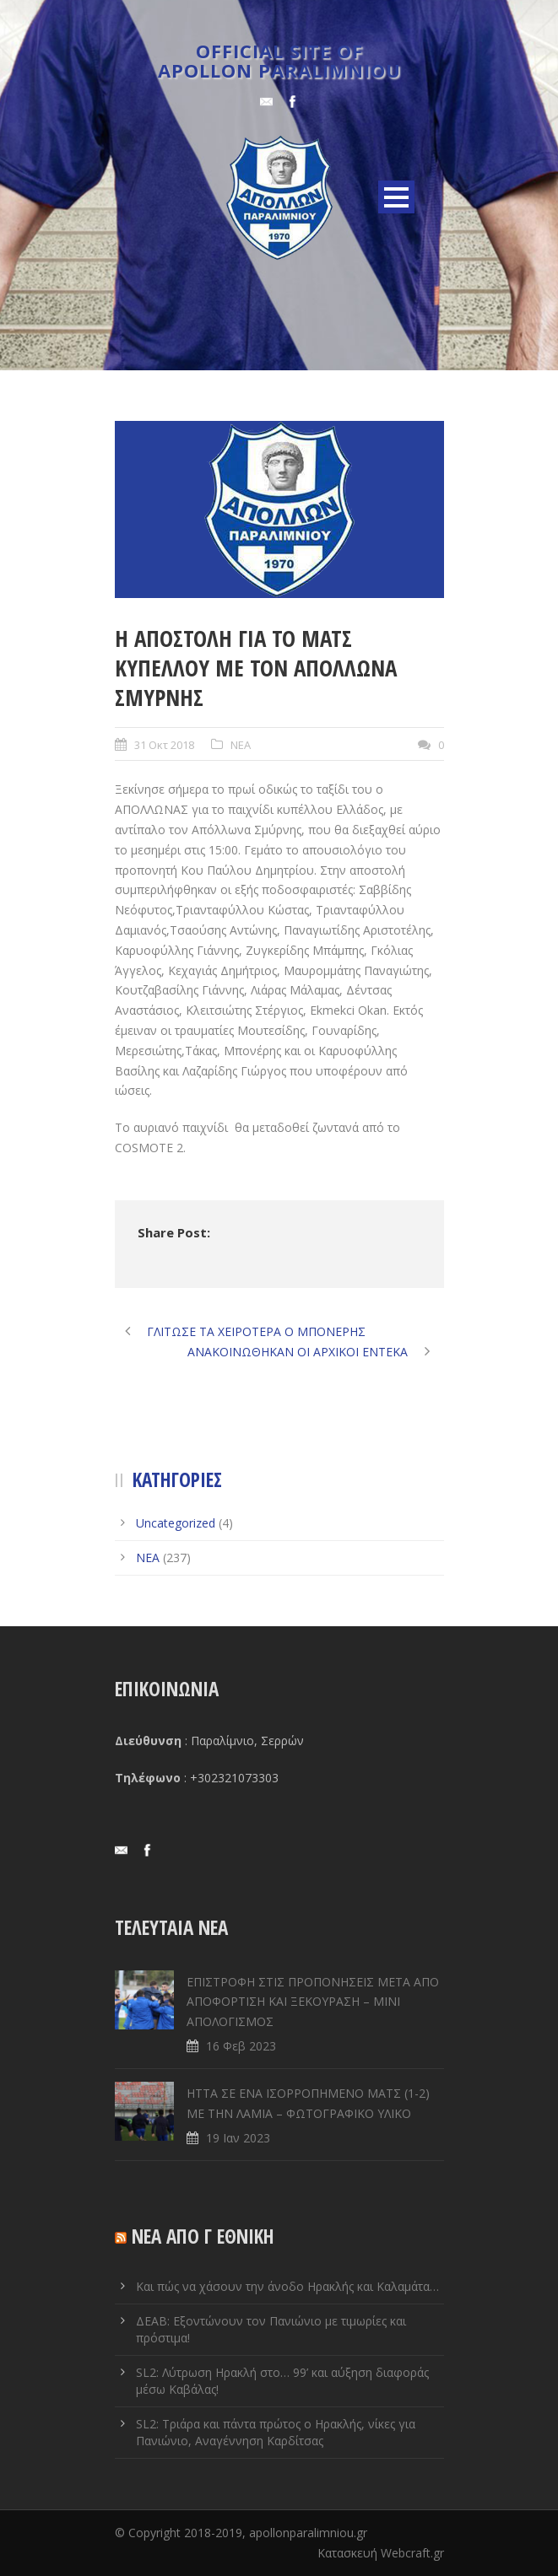  I want to click on 31 Οκτ 2018, so click(164, 744).